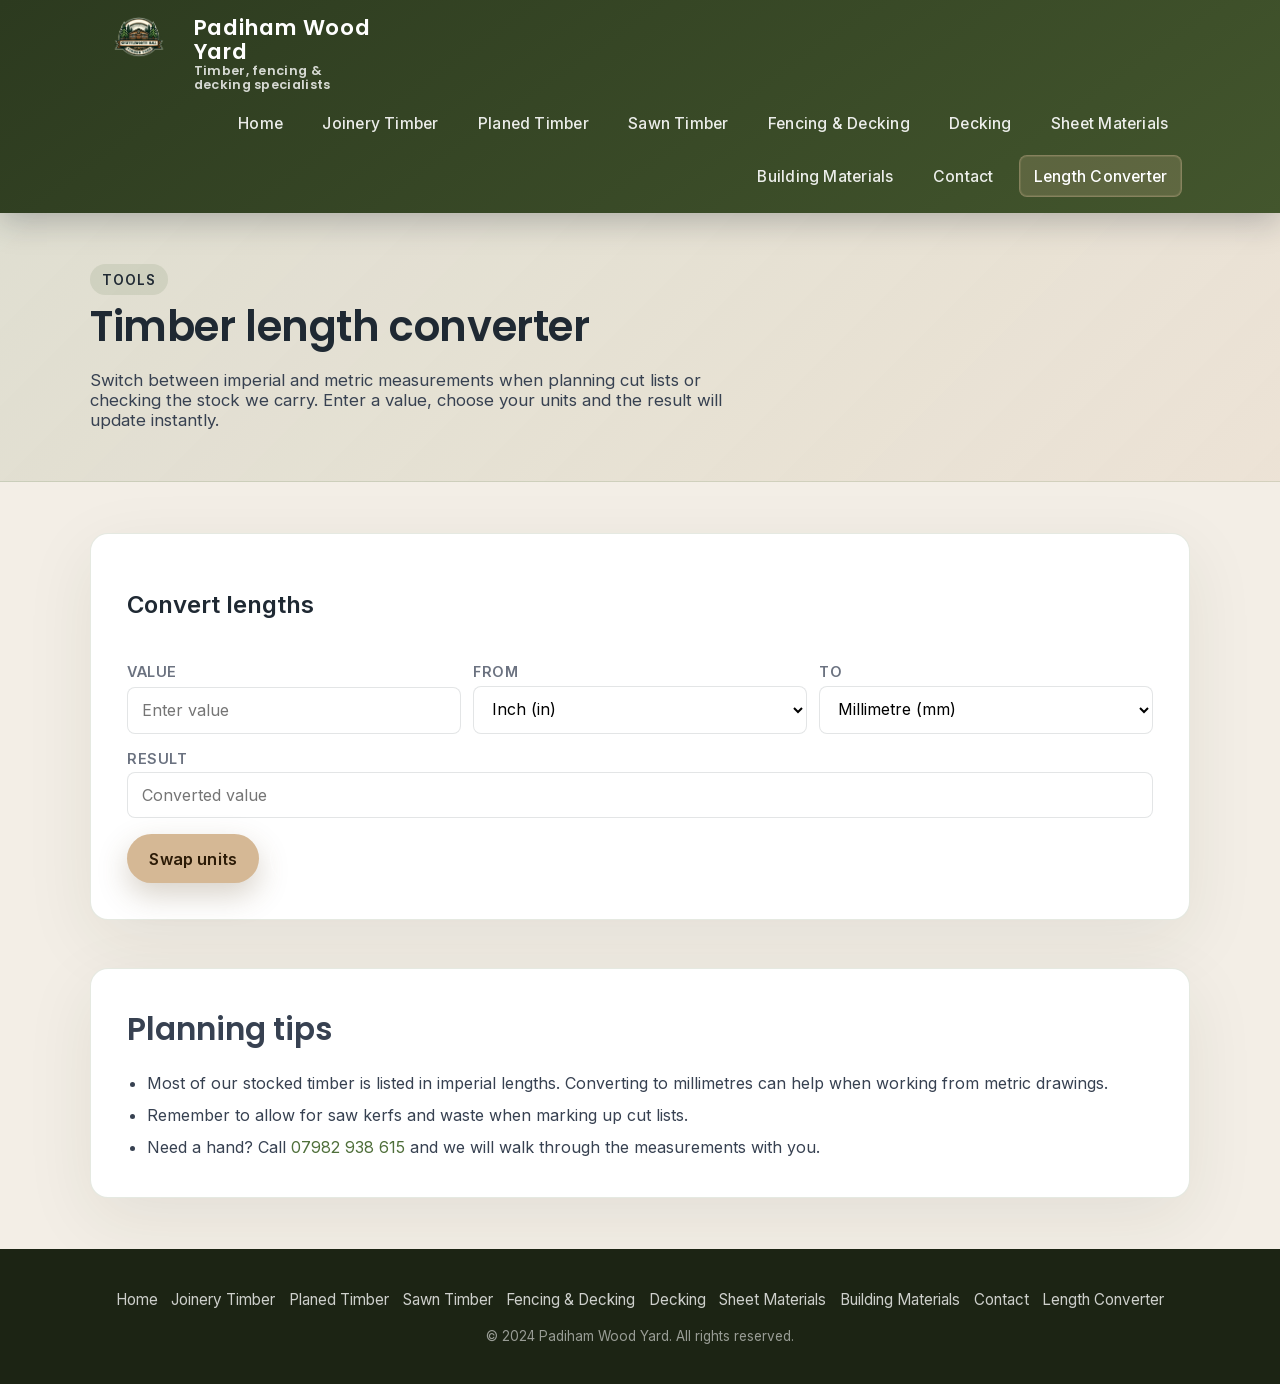  I want to click on 07982 938 615, so click(348, 1147).